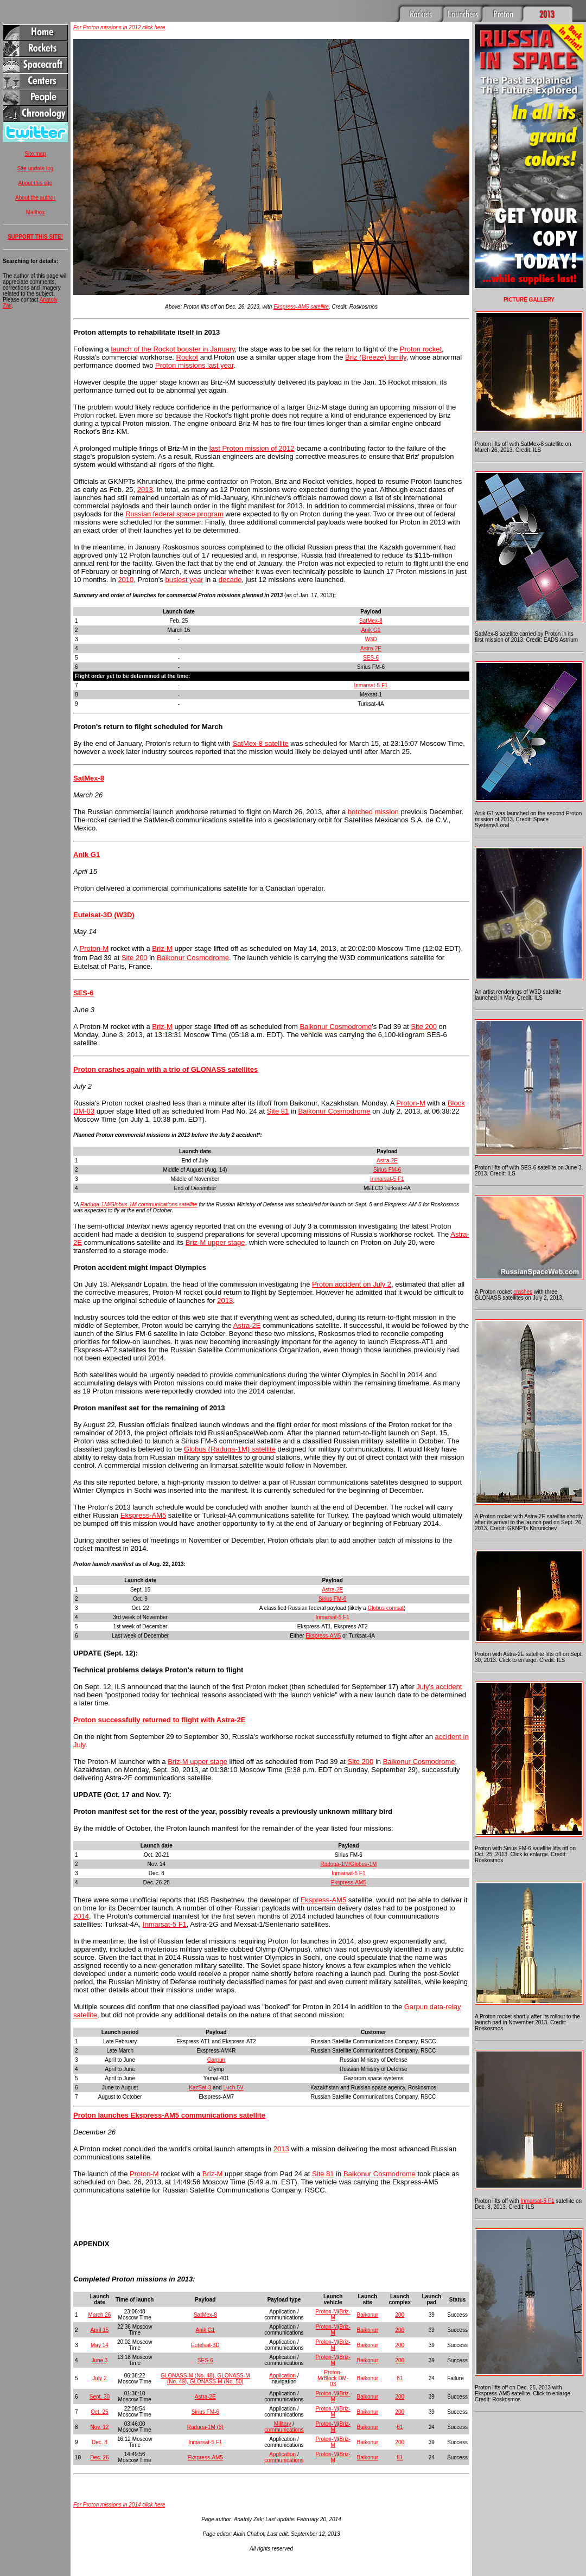  What do you see at coordinates (371, 639) in the screenshot?
I see `W3D` at bounding box center [371, 639].